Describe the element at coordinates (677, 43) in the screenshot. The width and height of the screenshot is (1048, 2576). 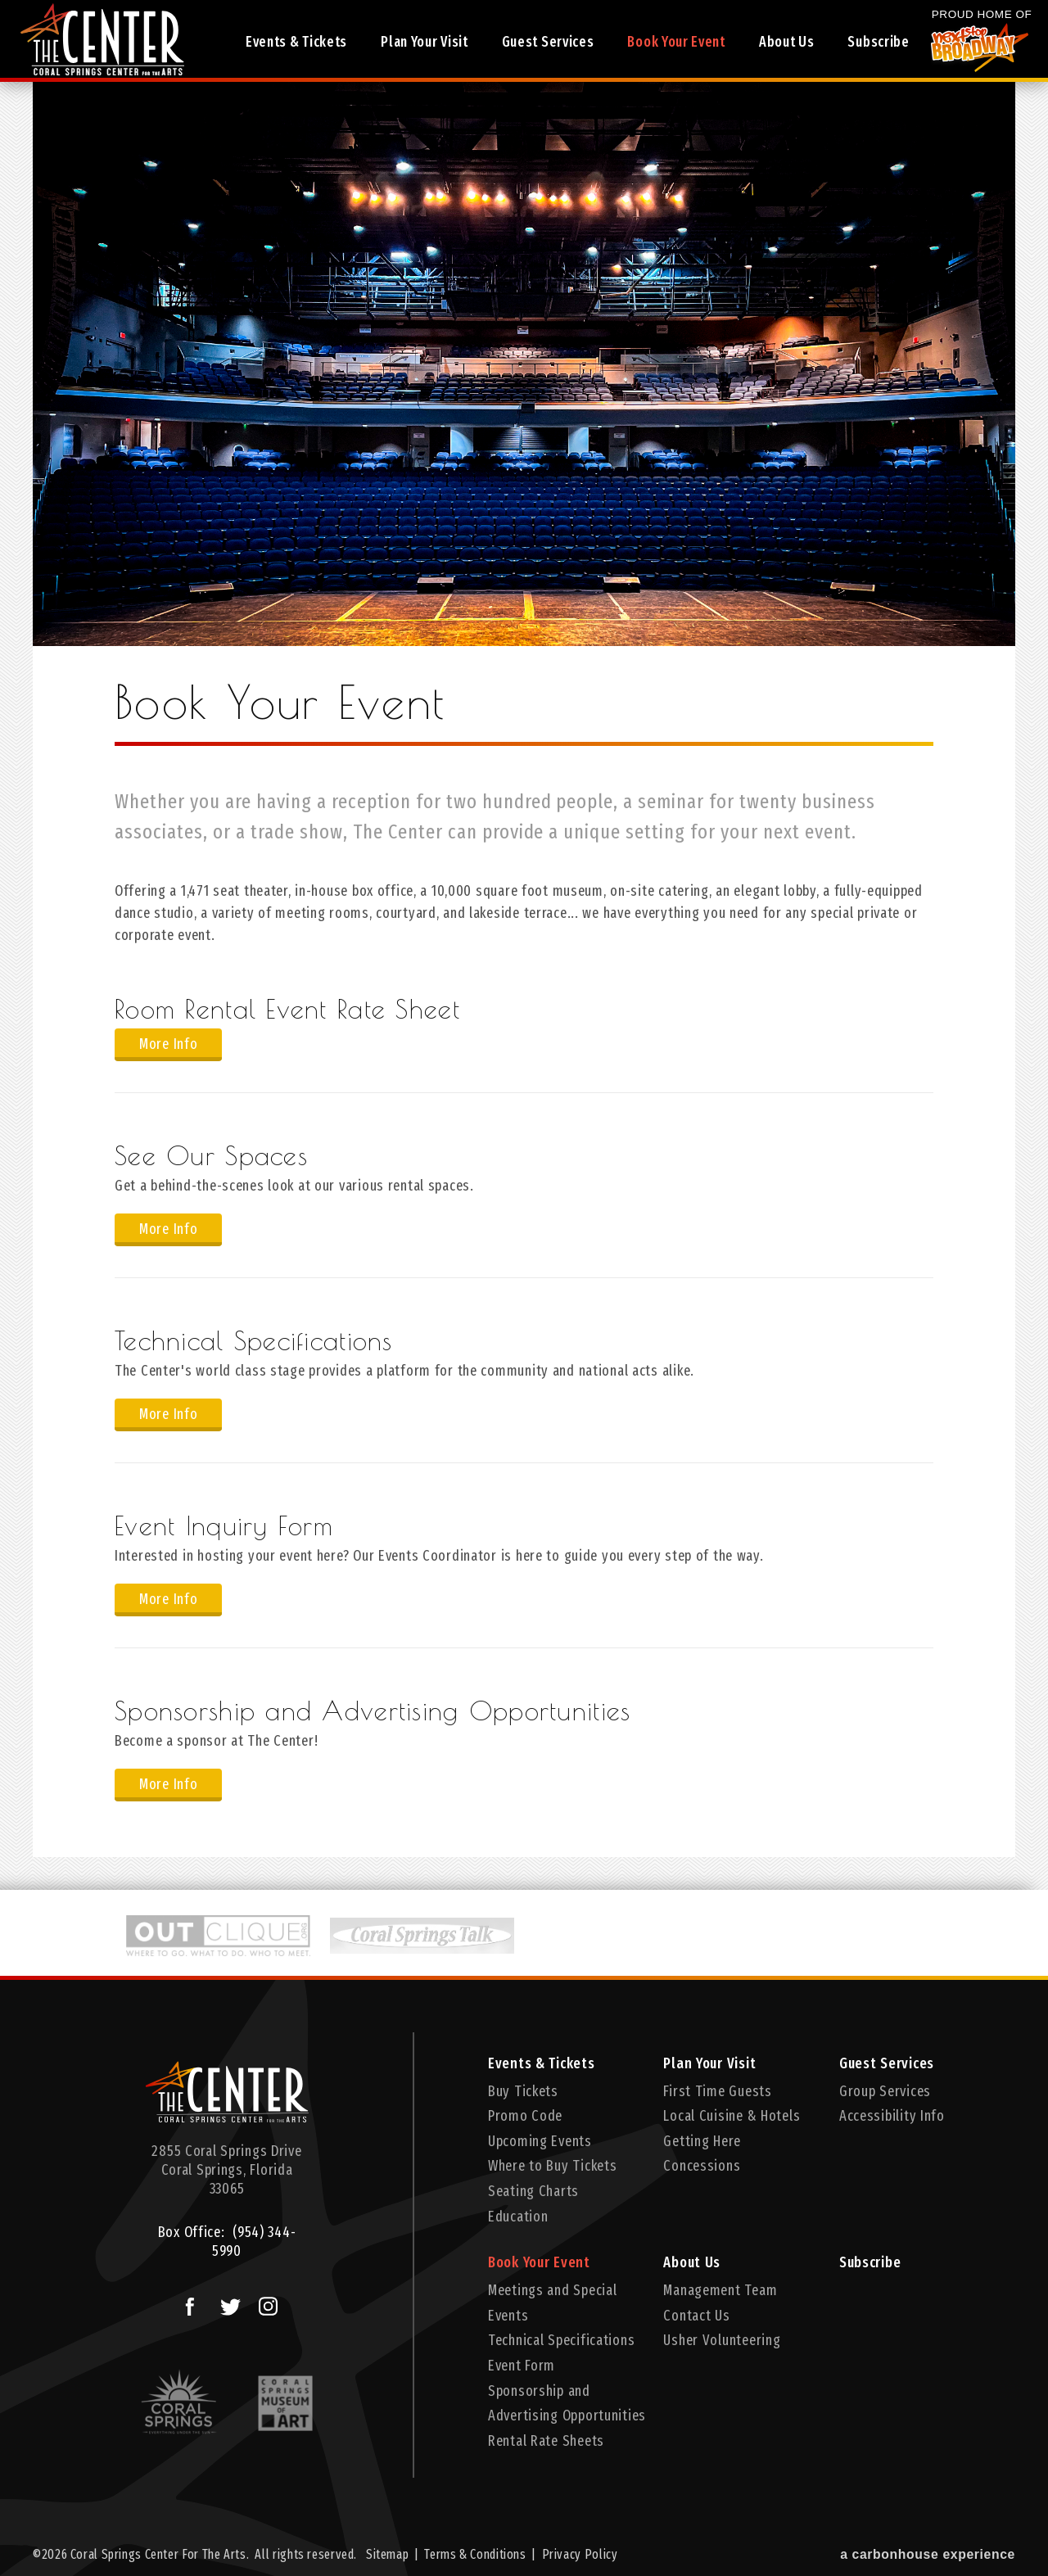
I see `Book Your Event` at that location.